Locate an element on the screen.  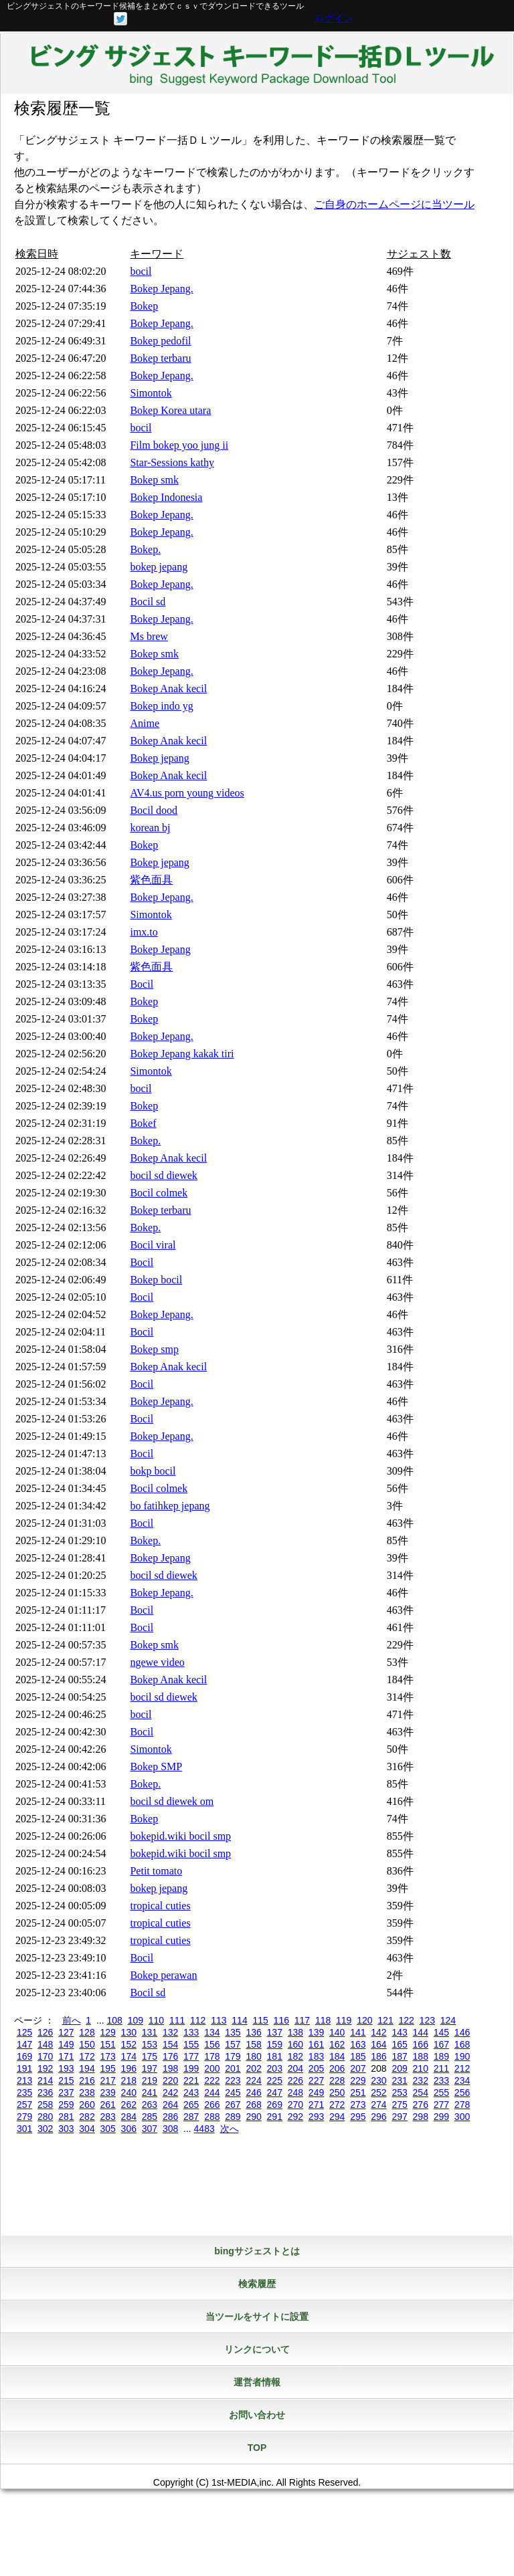
Bokep Jepang is located at coordinates (160, 949).